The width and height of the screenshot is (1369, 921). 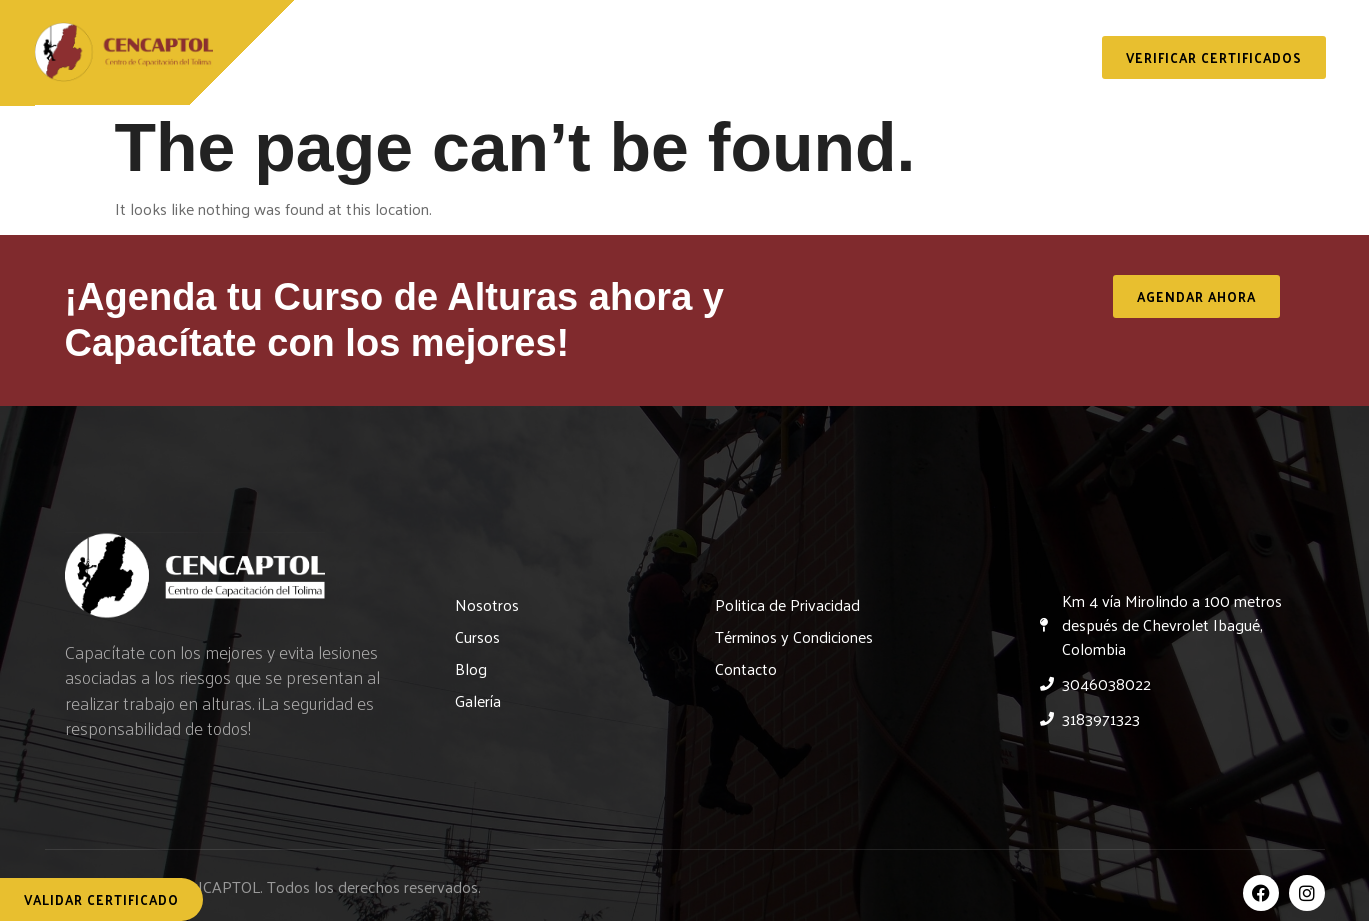 What do you see at coordinates (914, 61) in the screenshot?
I see `Galería` at bounding box center [914, 61].